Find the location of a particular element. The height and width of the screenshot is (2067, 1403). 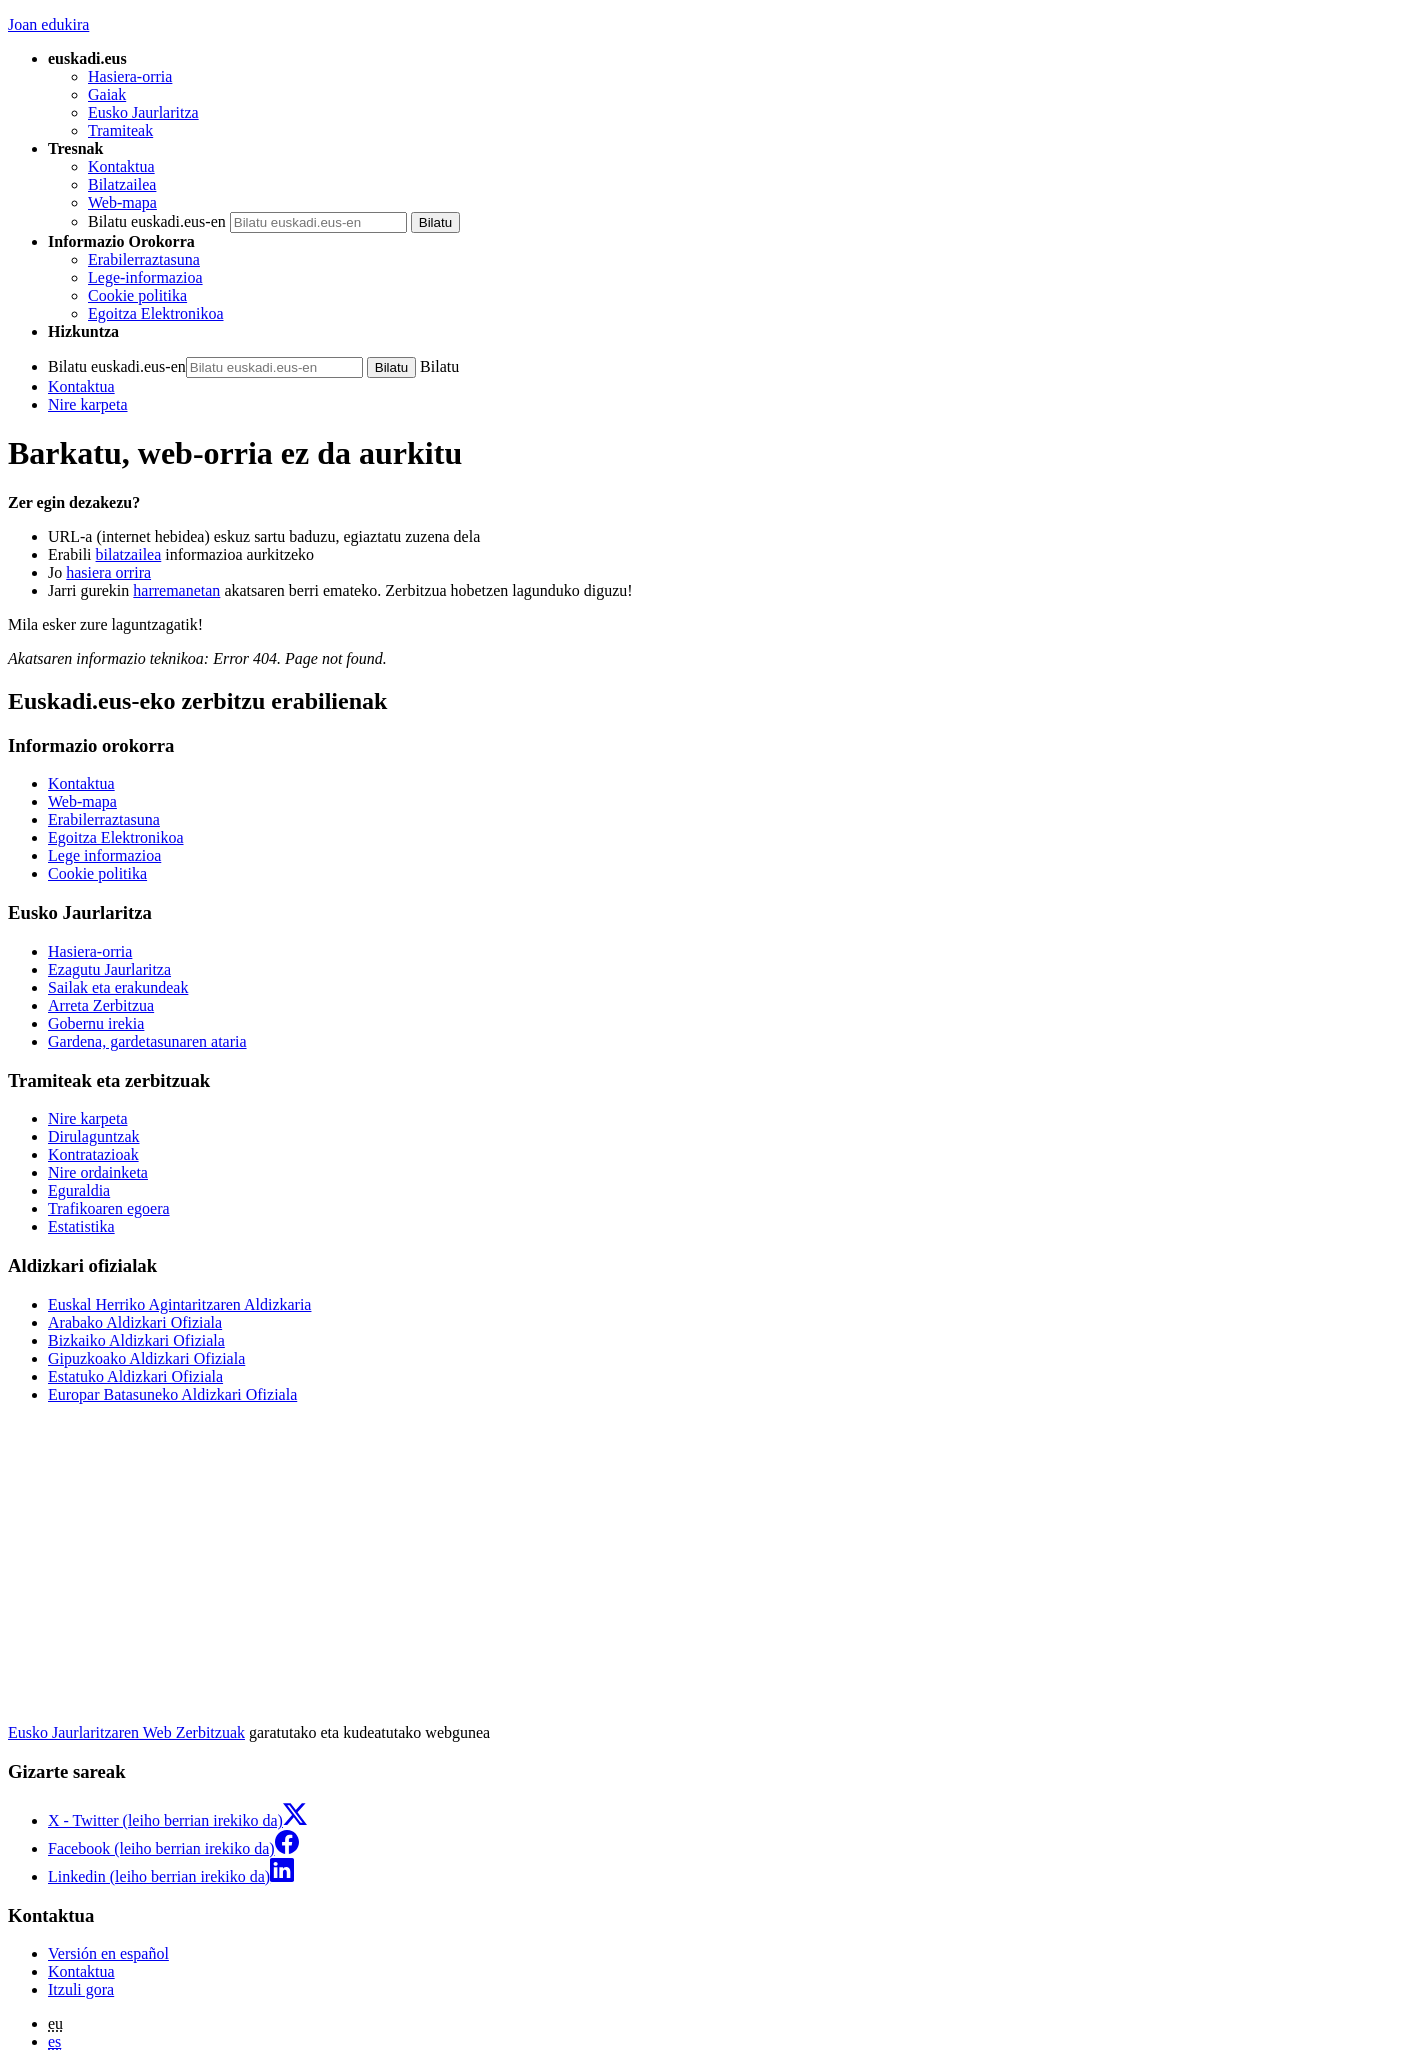

Bizkaiko Aldizkari Ofiziala is located at coordinates (136, 1340).